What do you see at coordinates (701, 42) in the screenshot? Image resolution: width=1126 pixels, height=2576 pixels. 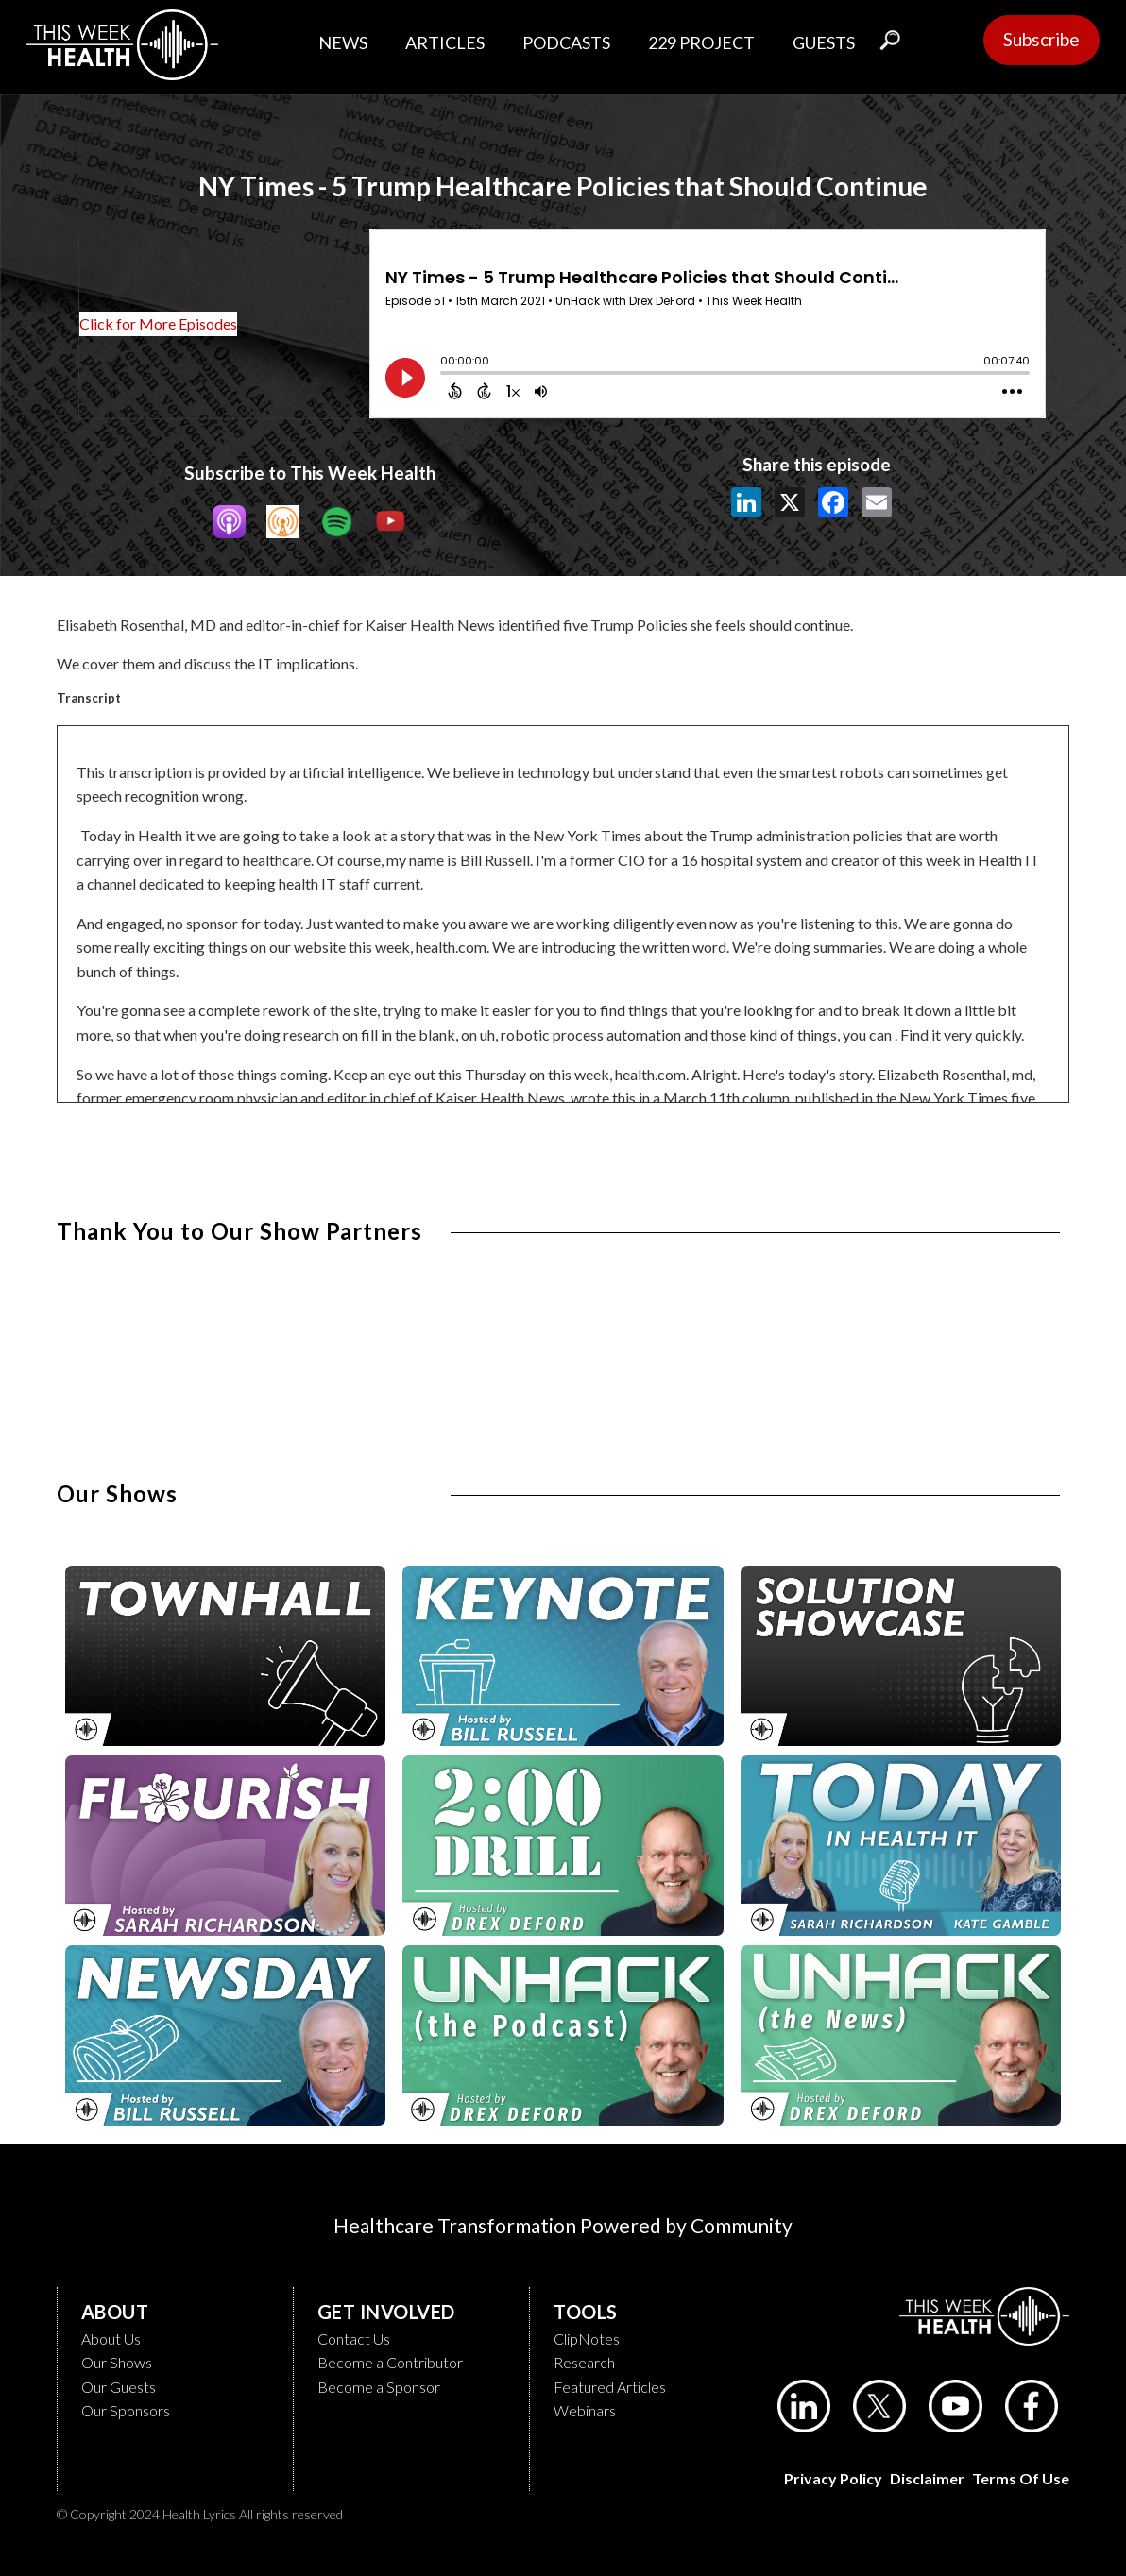 I see `229 PROJECT` at bounding box center [701, 42].